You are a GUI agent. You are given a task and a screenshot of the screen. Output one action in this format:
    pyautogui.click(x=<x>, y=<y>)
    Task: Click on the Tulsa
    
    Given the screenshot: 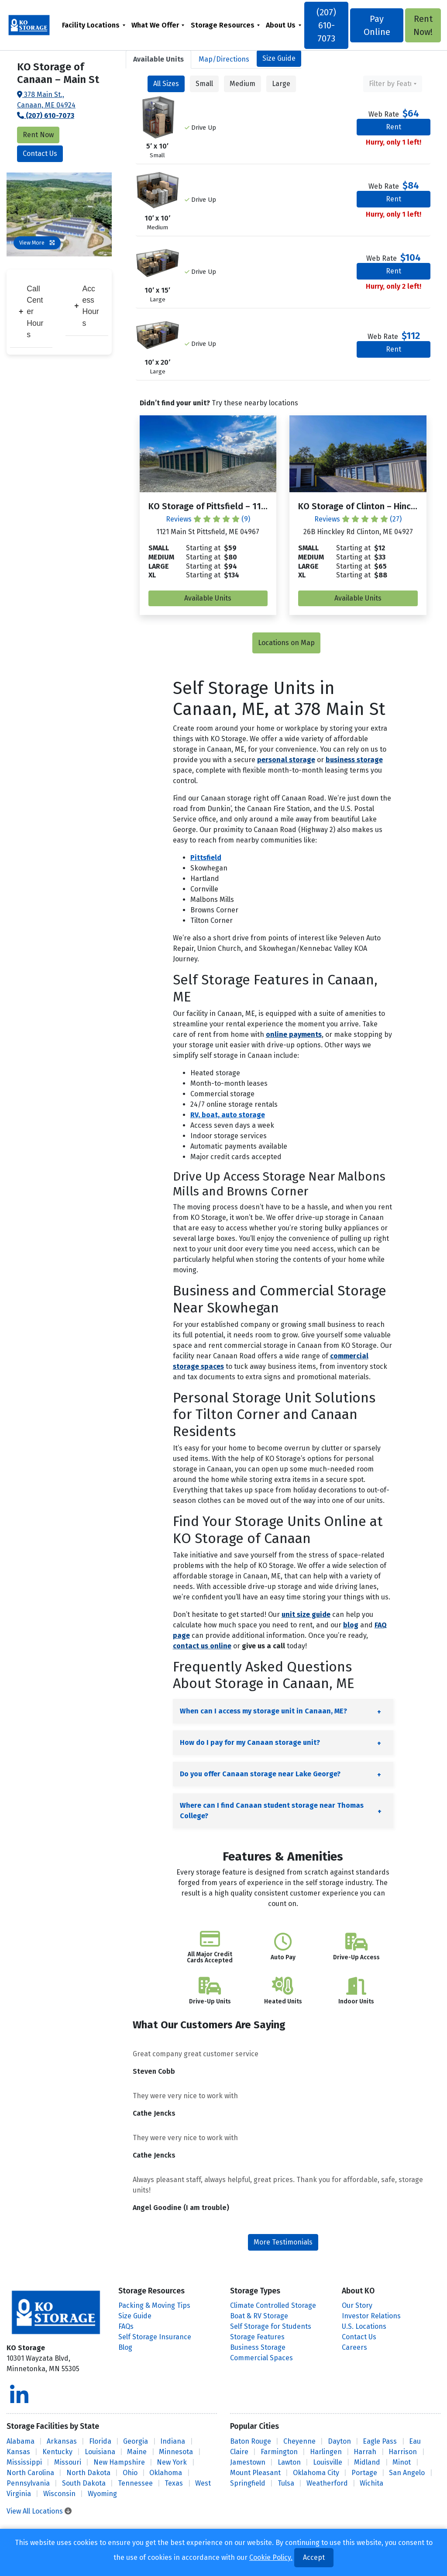 What is the action you would take?
    pyautogui.click(x=286, y=2483)
    